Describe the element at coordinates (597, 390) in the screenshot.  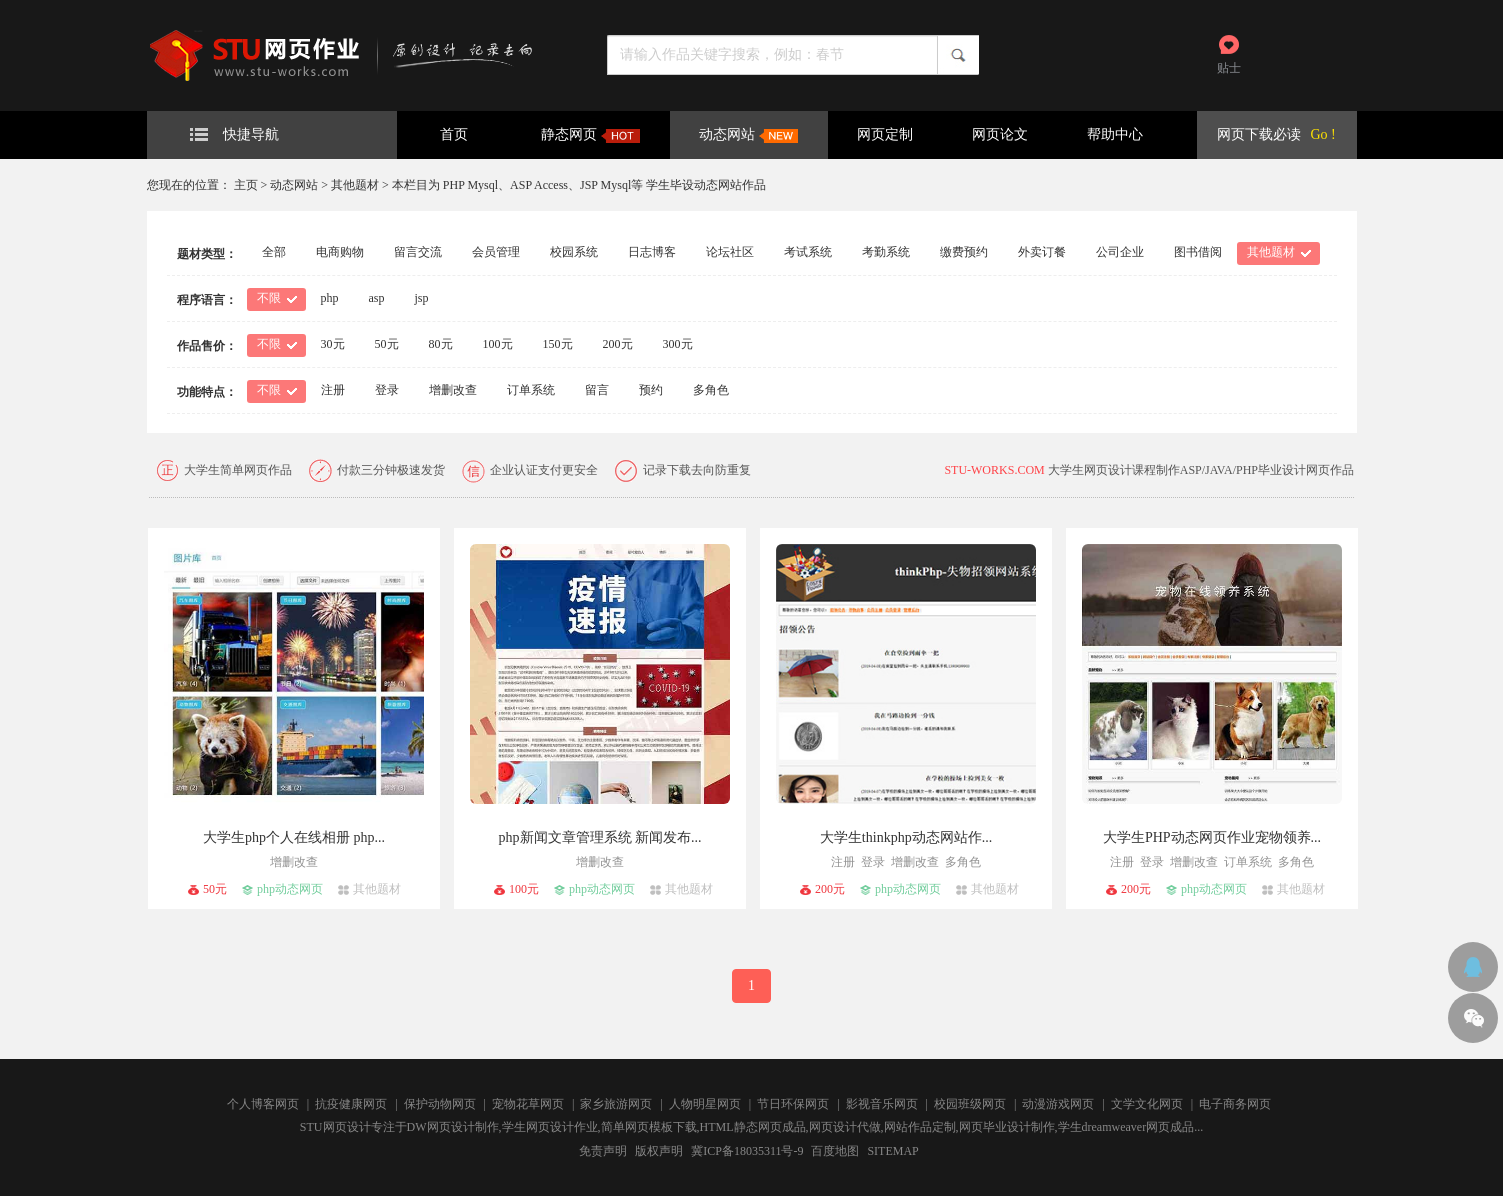
I see `留言` at that location.